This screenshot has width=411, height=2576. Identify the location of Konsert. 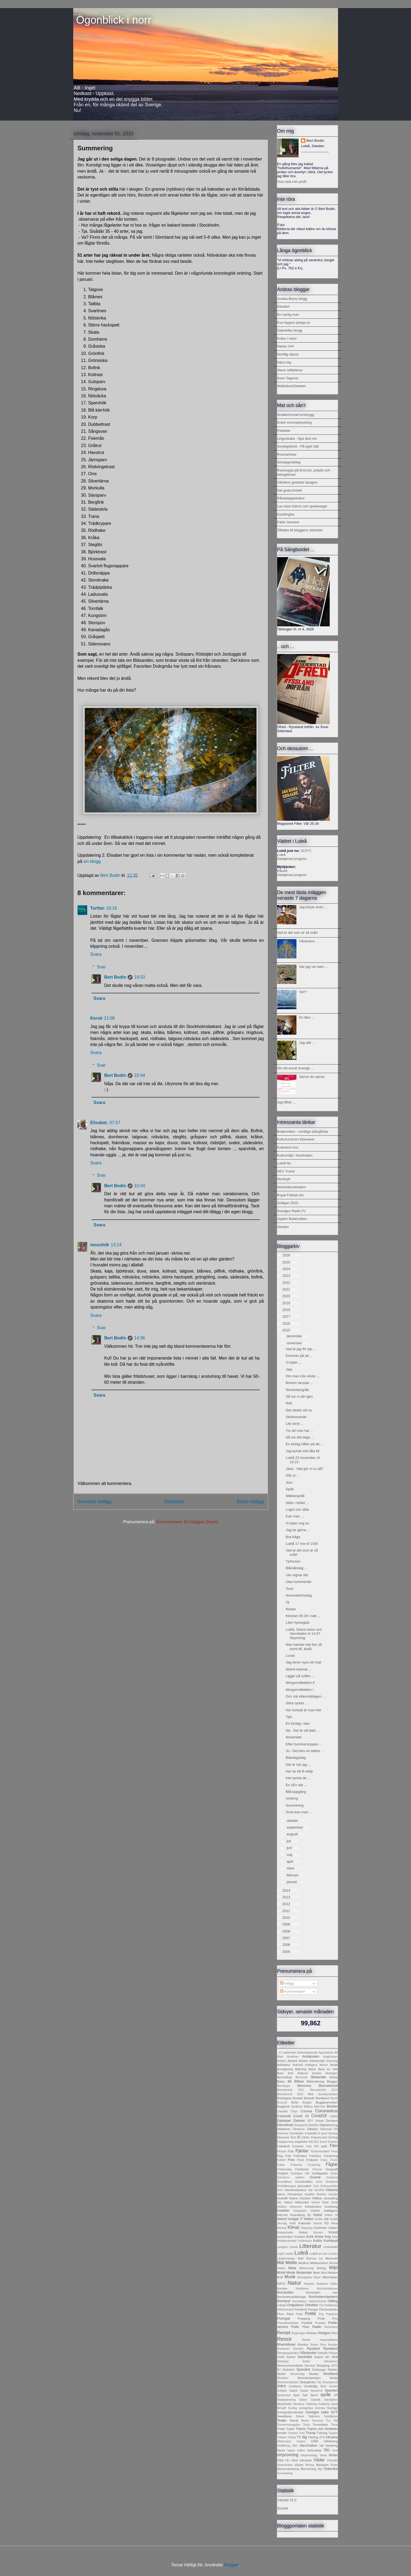
(318, 2232).